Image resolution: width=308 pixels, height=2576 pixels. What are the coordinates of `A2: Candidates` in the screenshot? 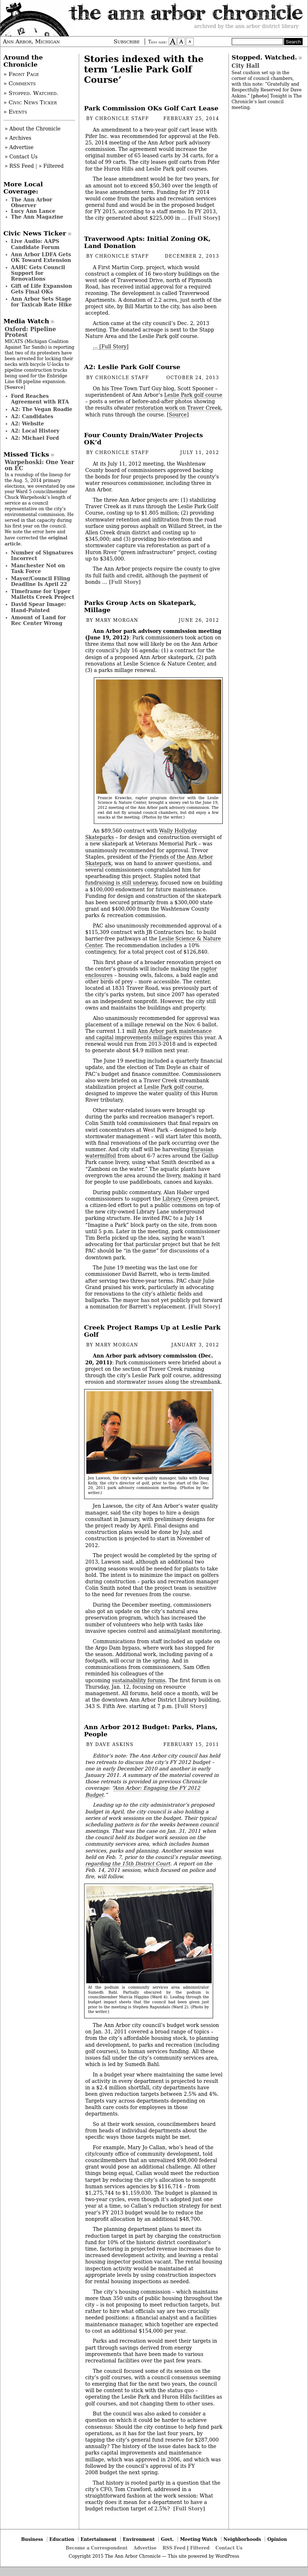 It's located at (32, 416).